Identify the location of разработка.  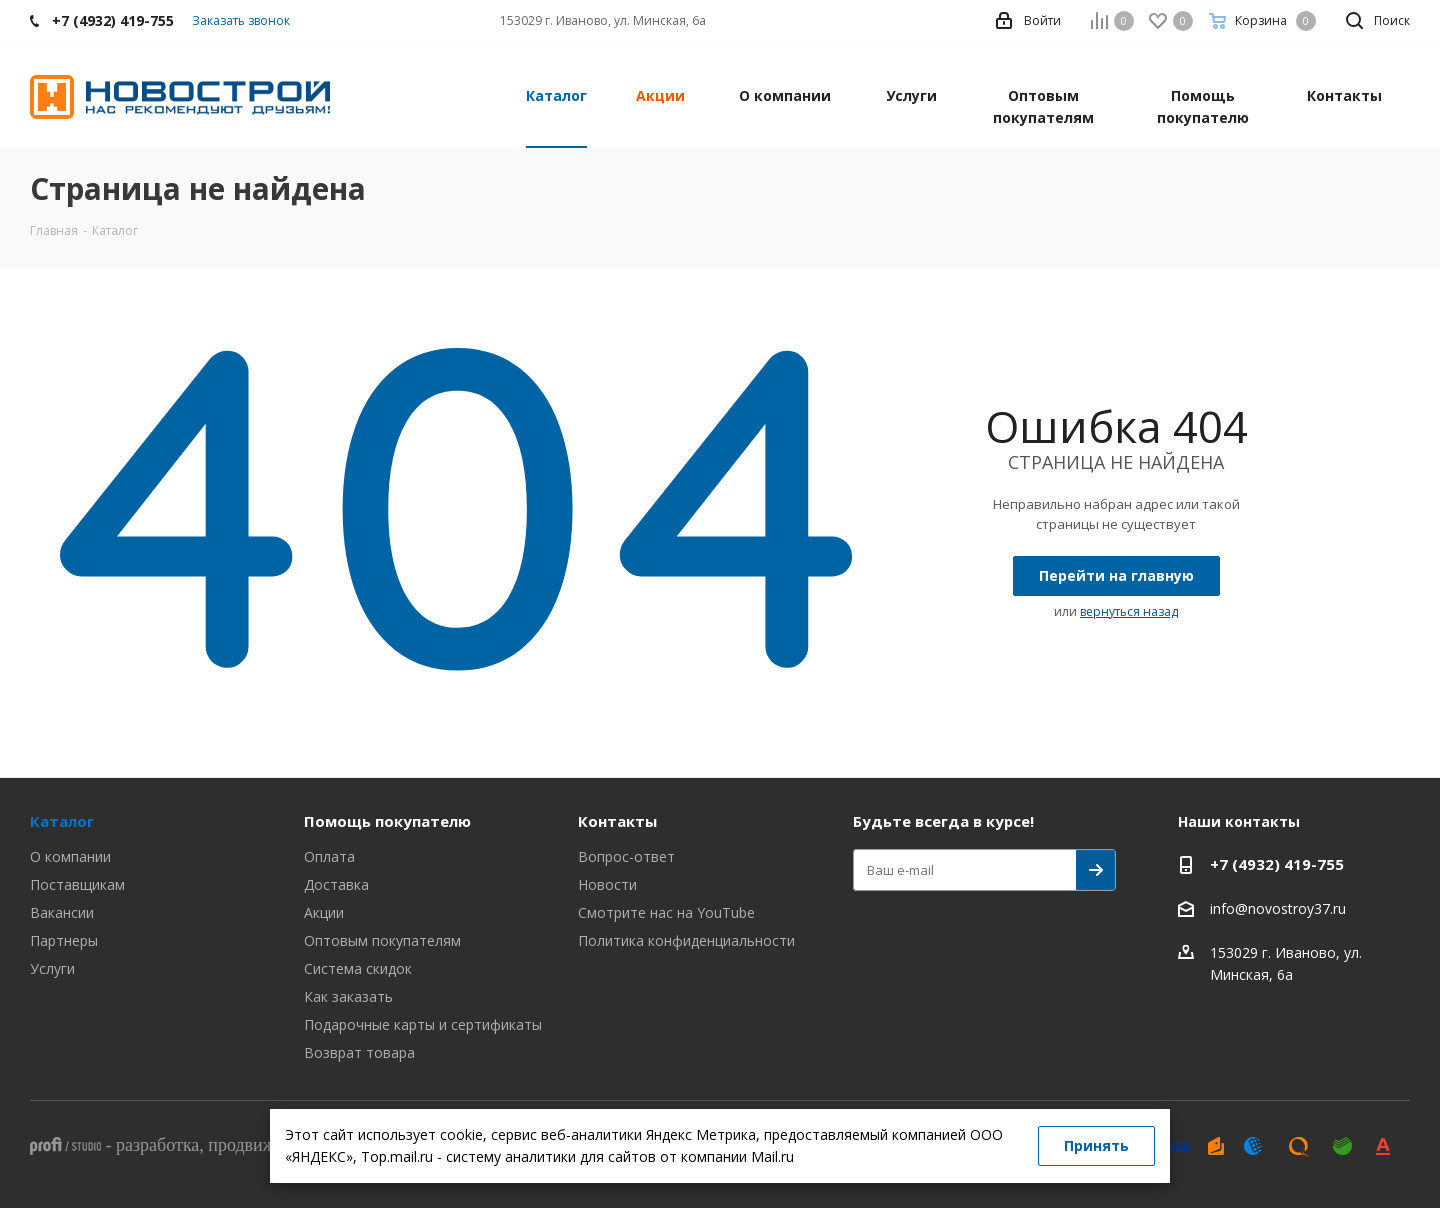
(157, 1145).